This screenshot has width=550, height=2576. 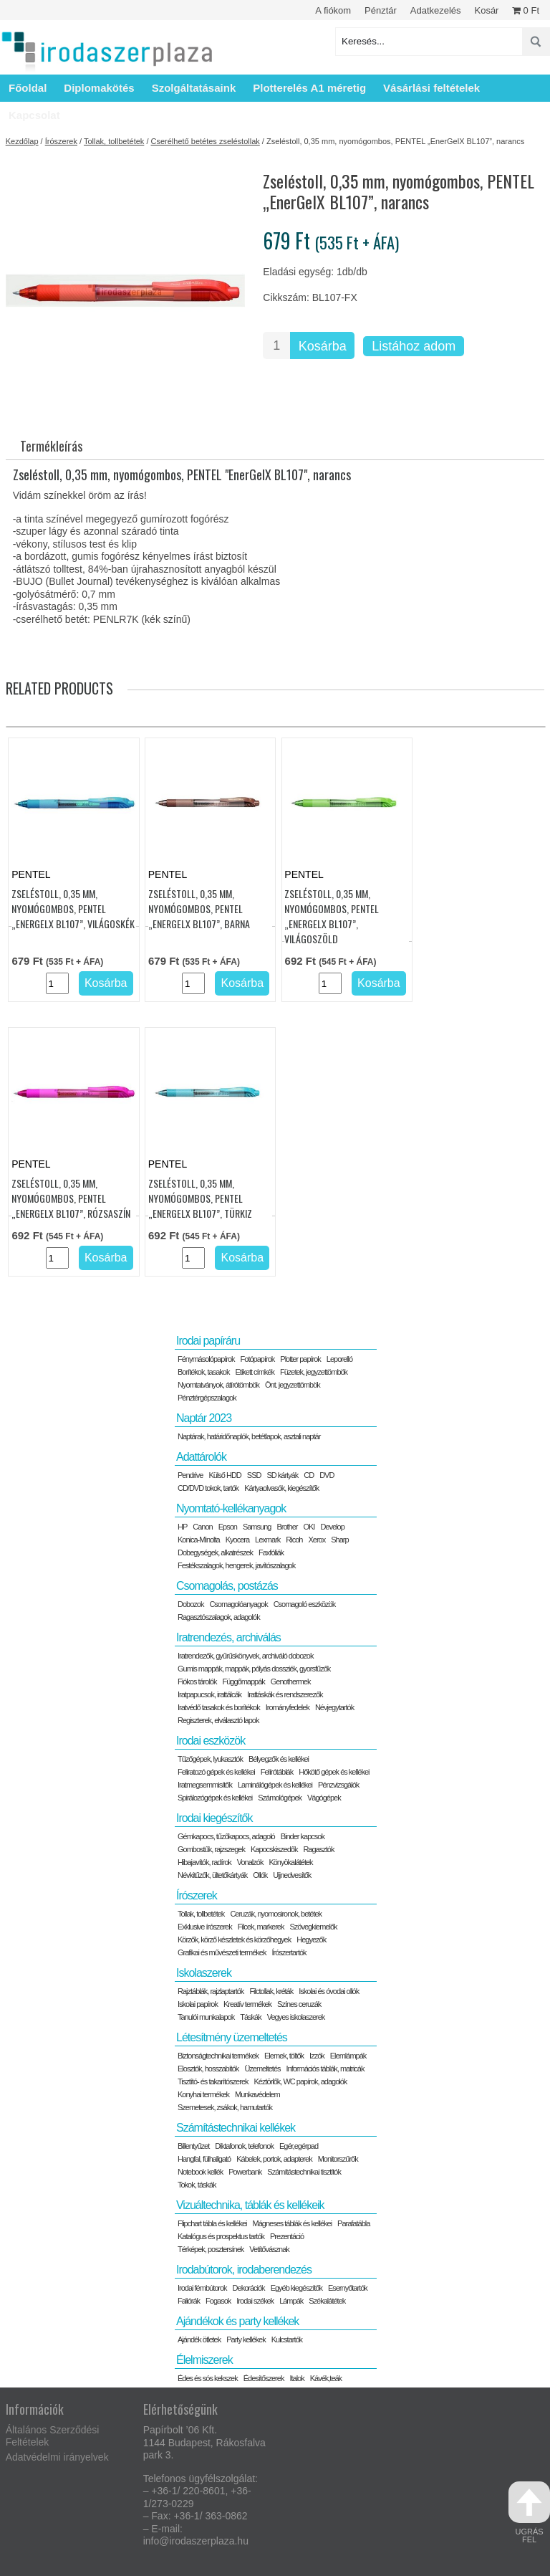 What do you see at coordinates (214, 1818) in the screenshot?
I see `Irodai kiegészítők` at bounding box center [214, 1818].